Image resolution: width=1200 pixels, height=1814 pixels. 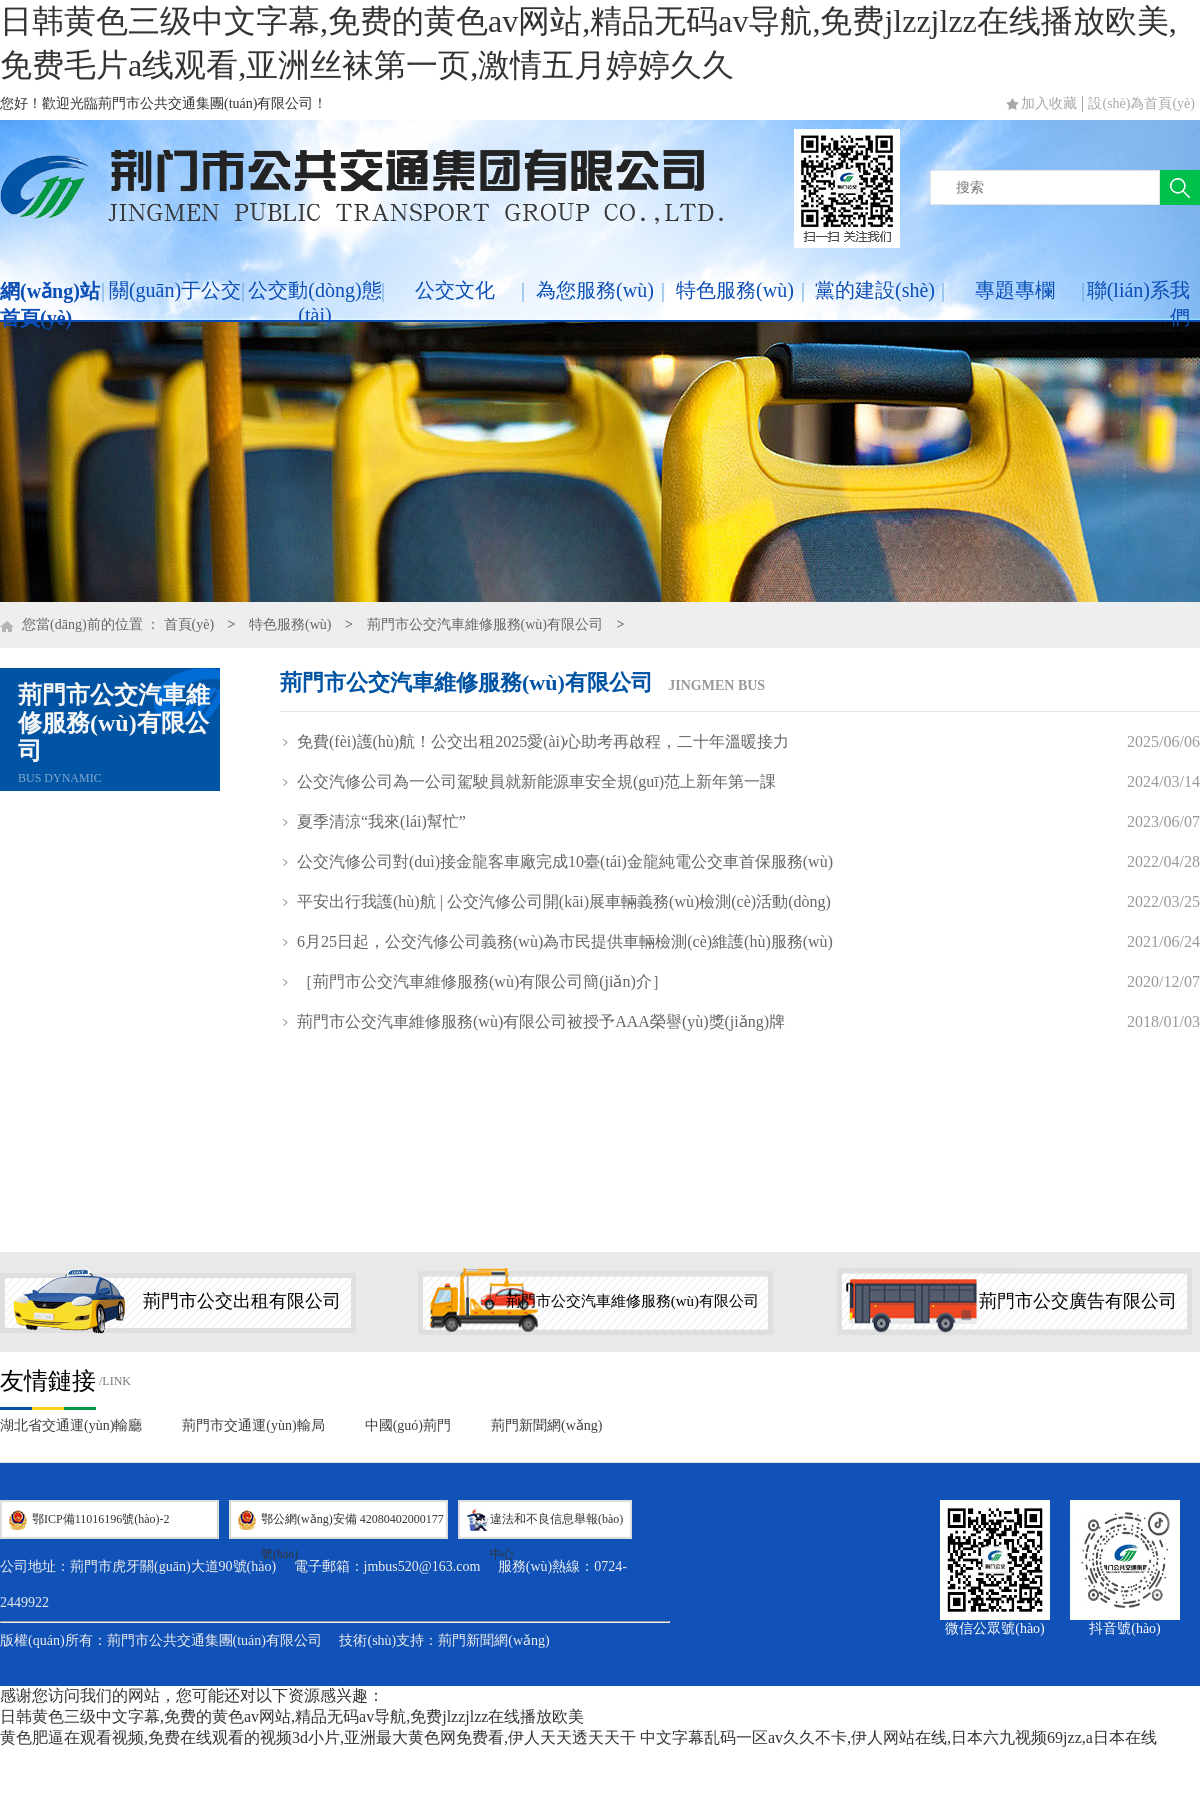 What do you see at coordinates (50, 304) in the screenshot?
I see `網(wǎng)站首頁(yè)` at bounding box center [50, 304].